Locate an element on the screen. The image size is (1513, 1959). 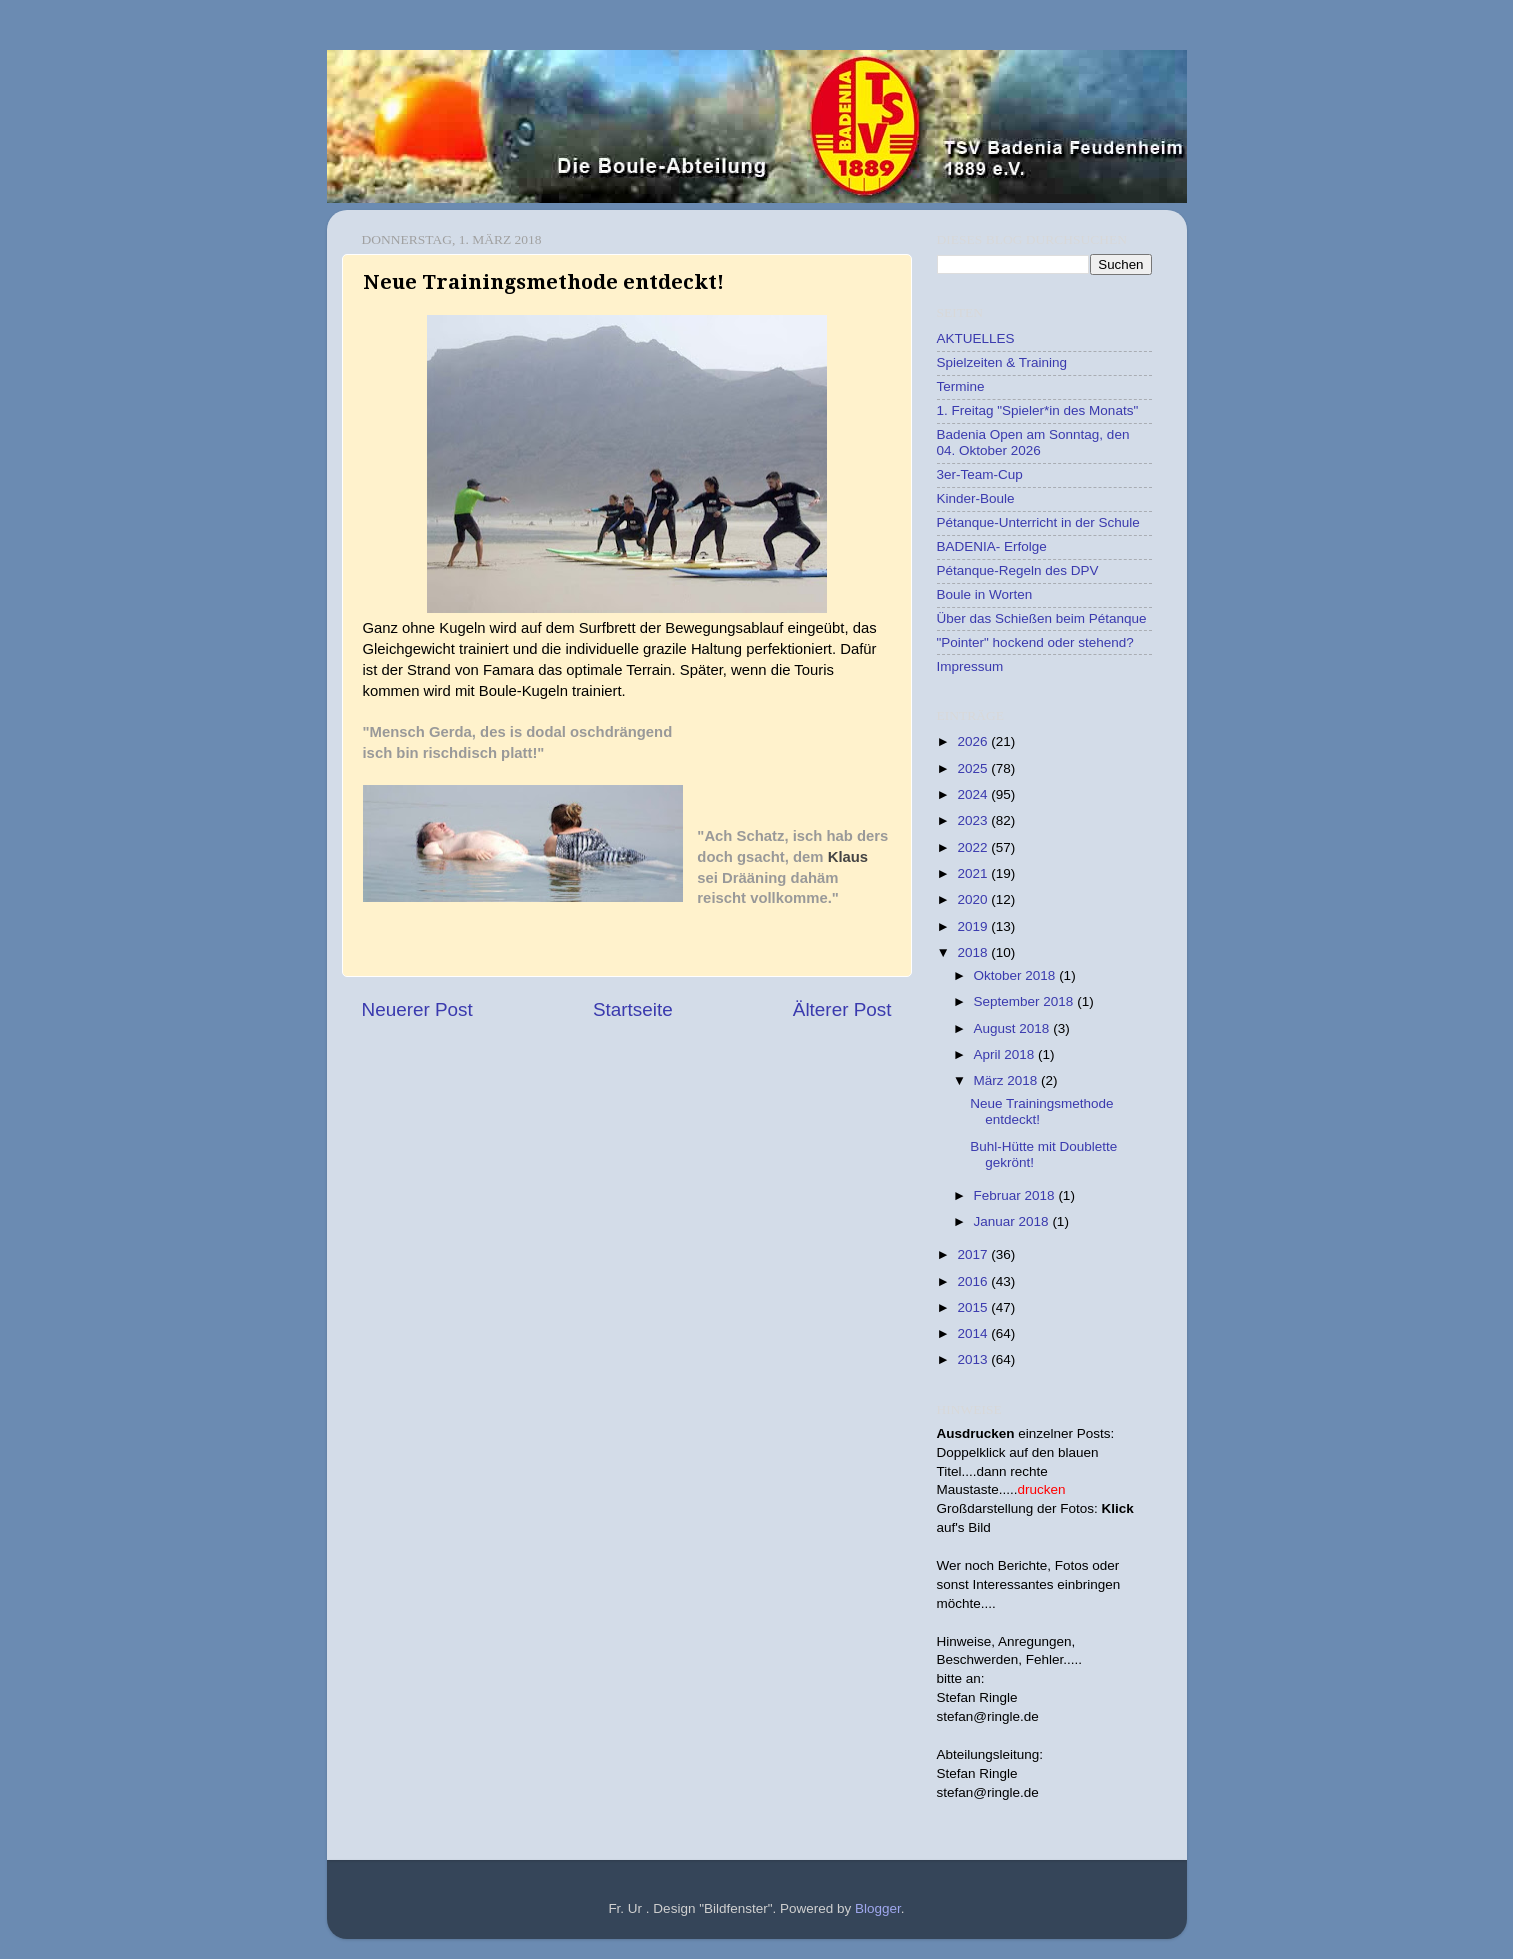
2013 is located at coordinates (974, 1359).